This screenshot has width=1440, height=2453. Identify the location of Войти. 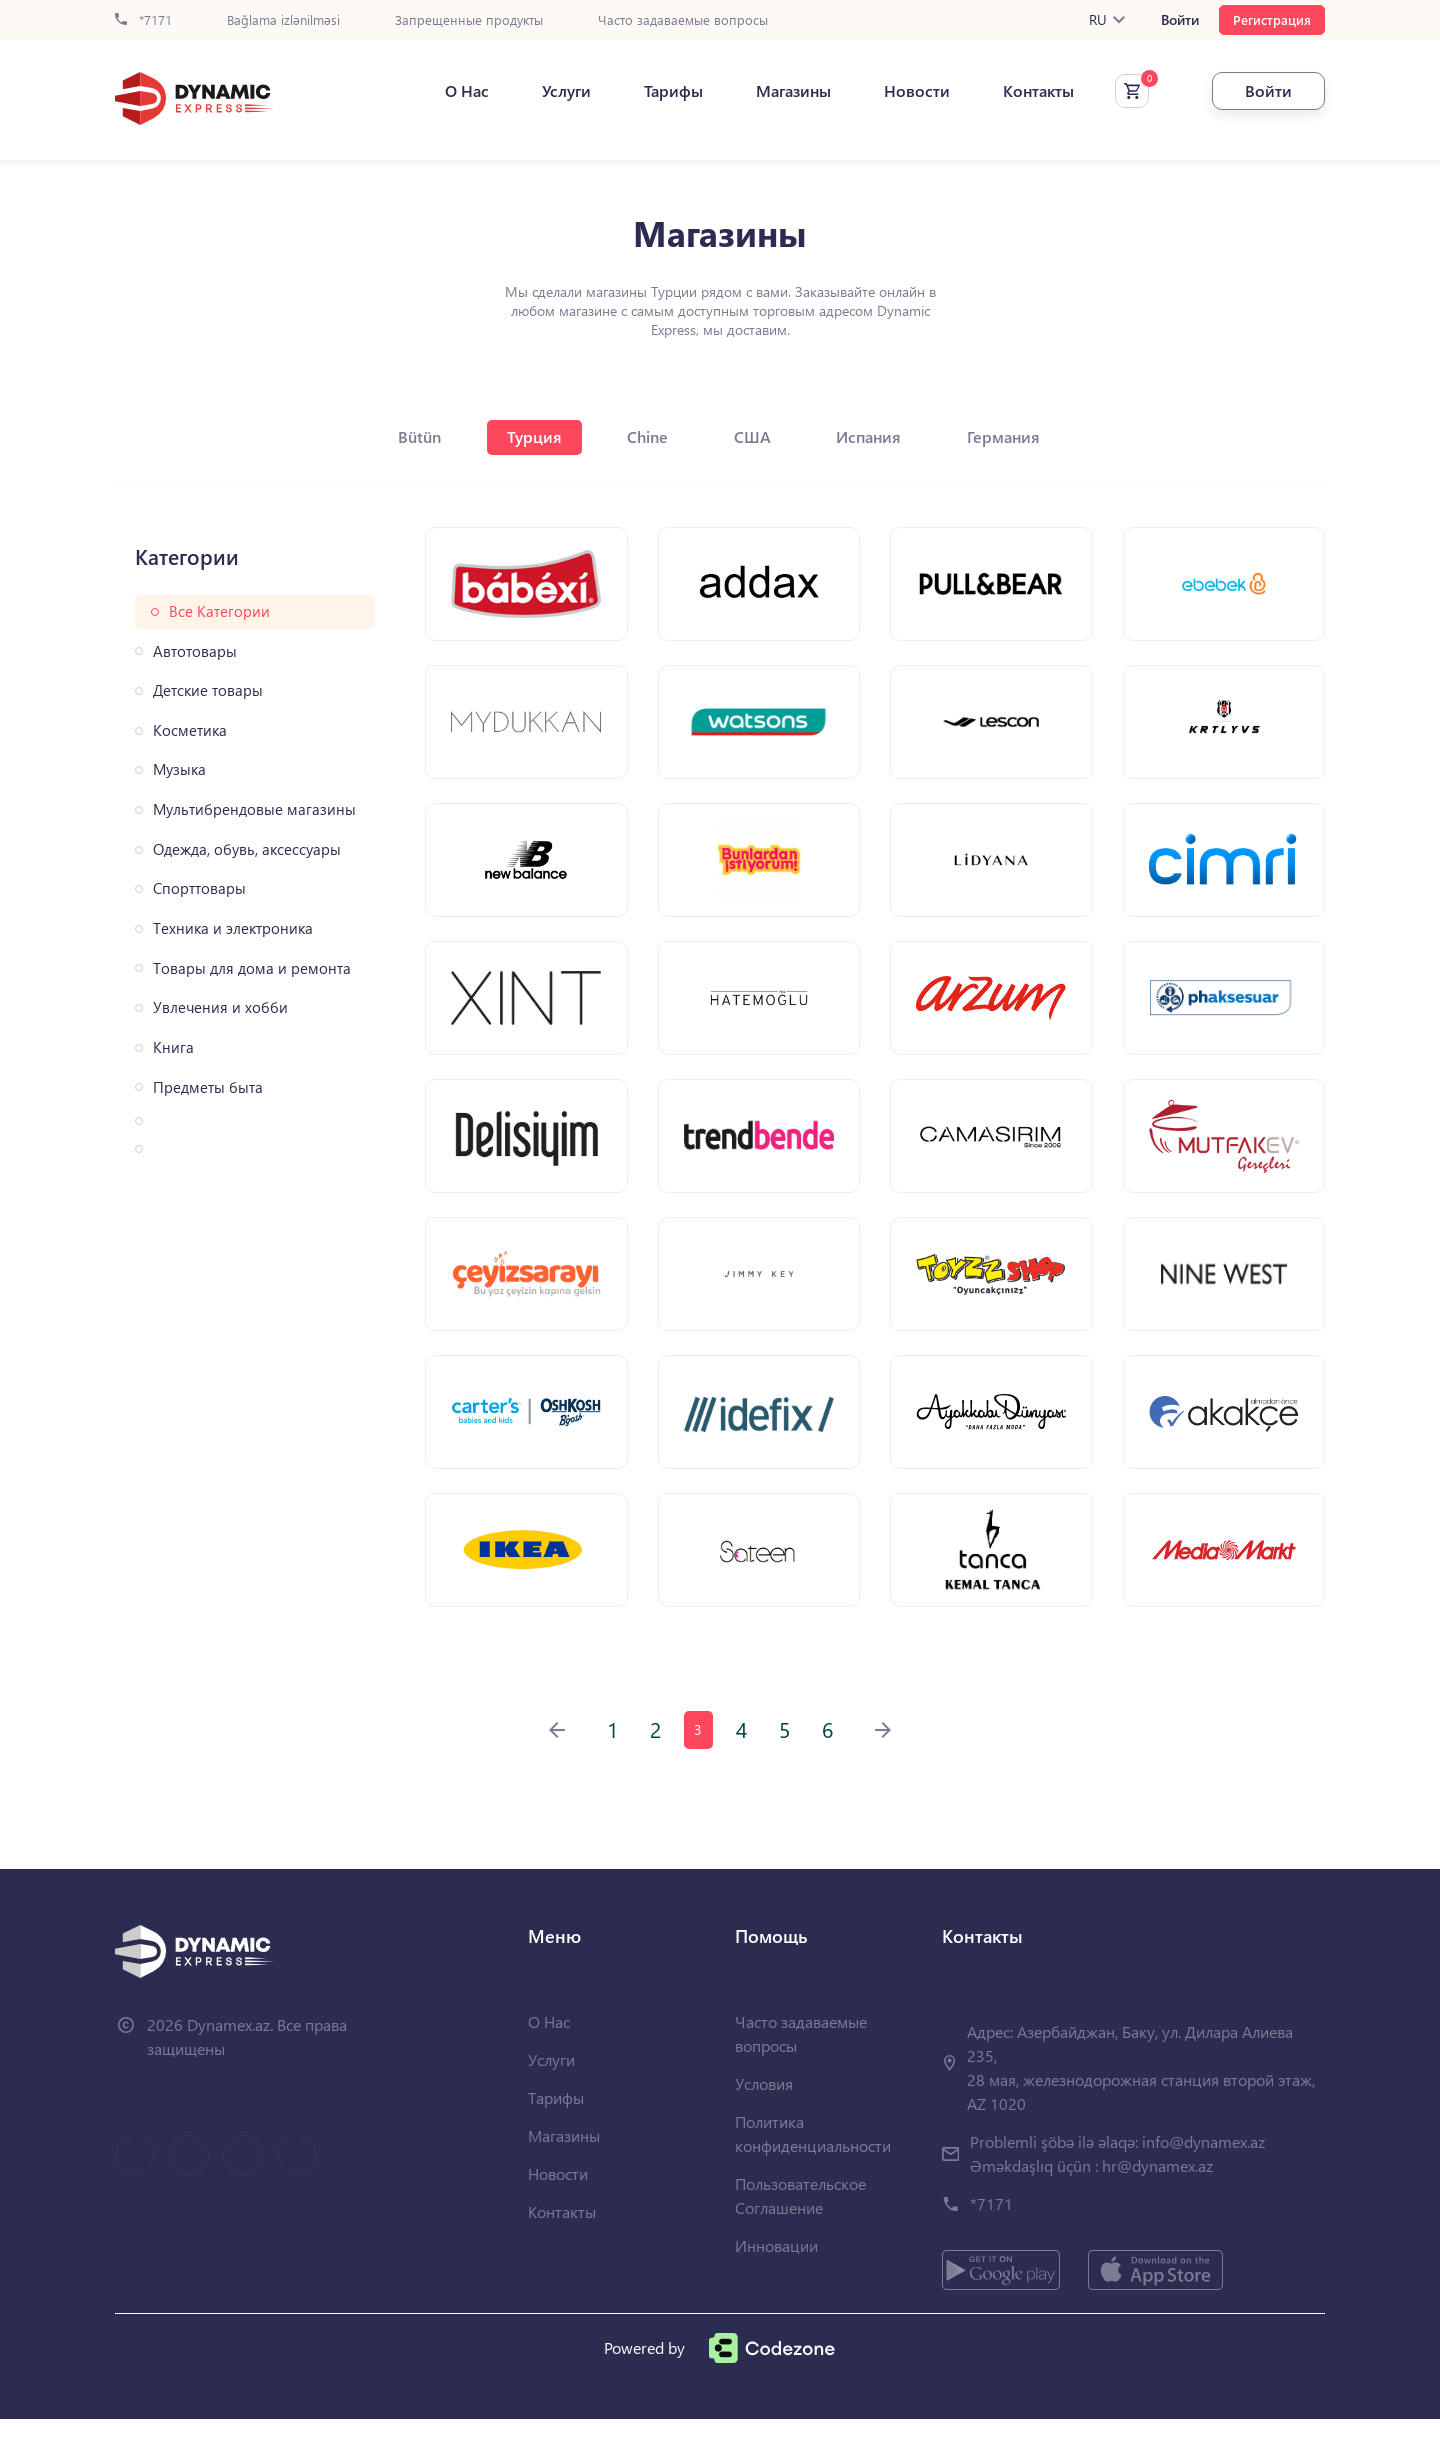
(1180, 20).